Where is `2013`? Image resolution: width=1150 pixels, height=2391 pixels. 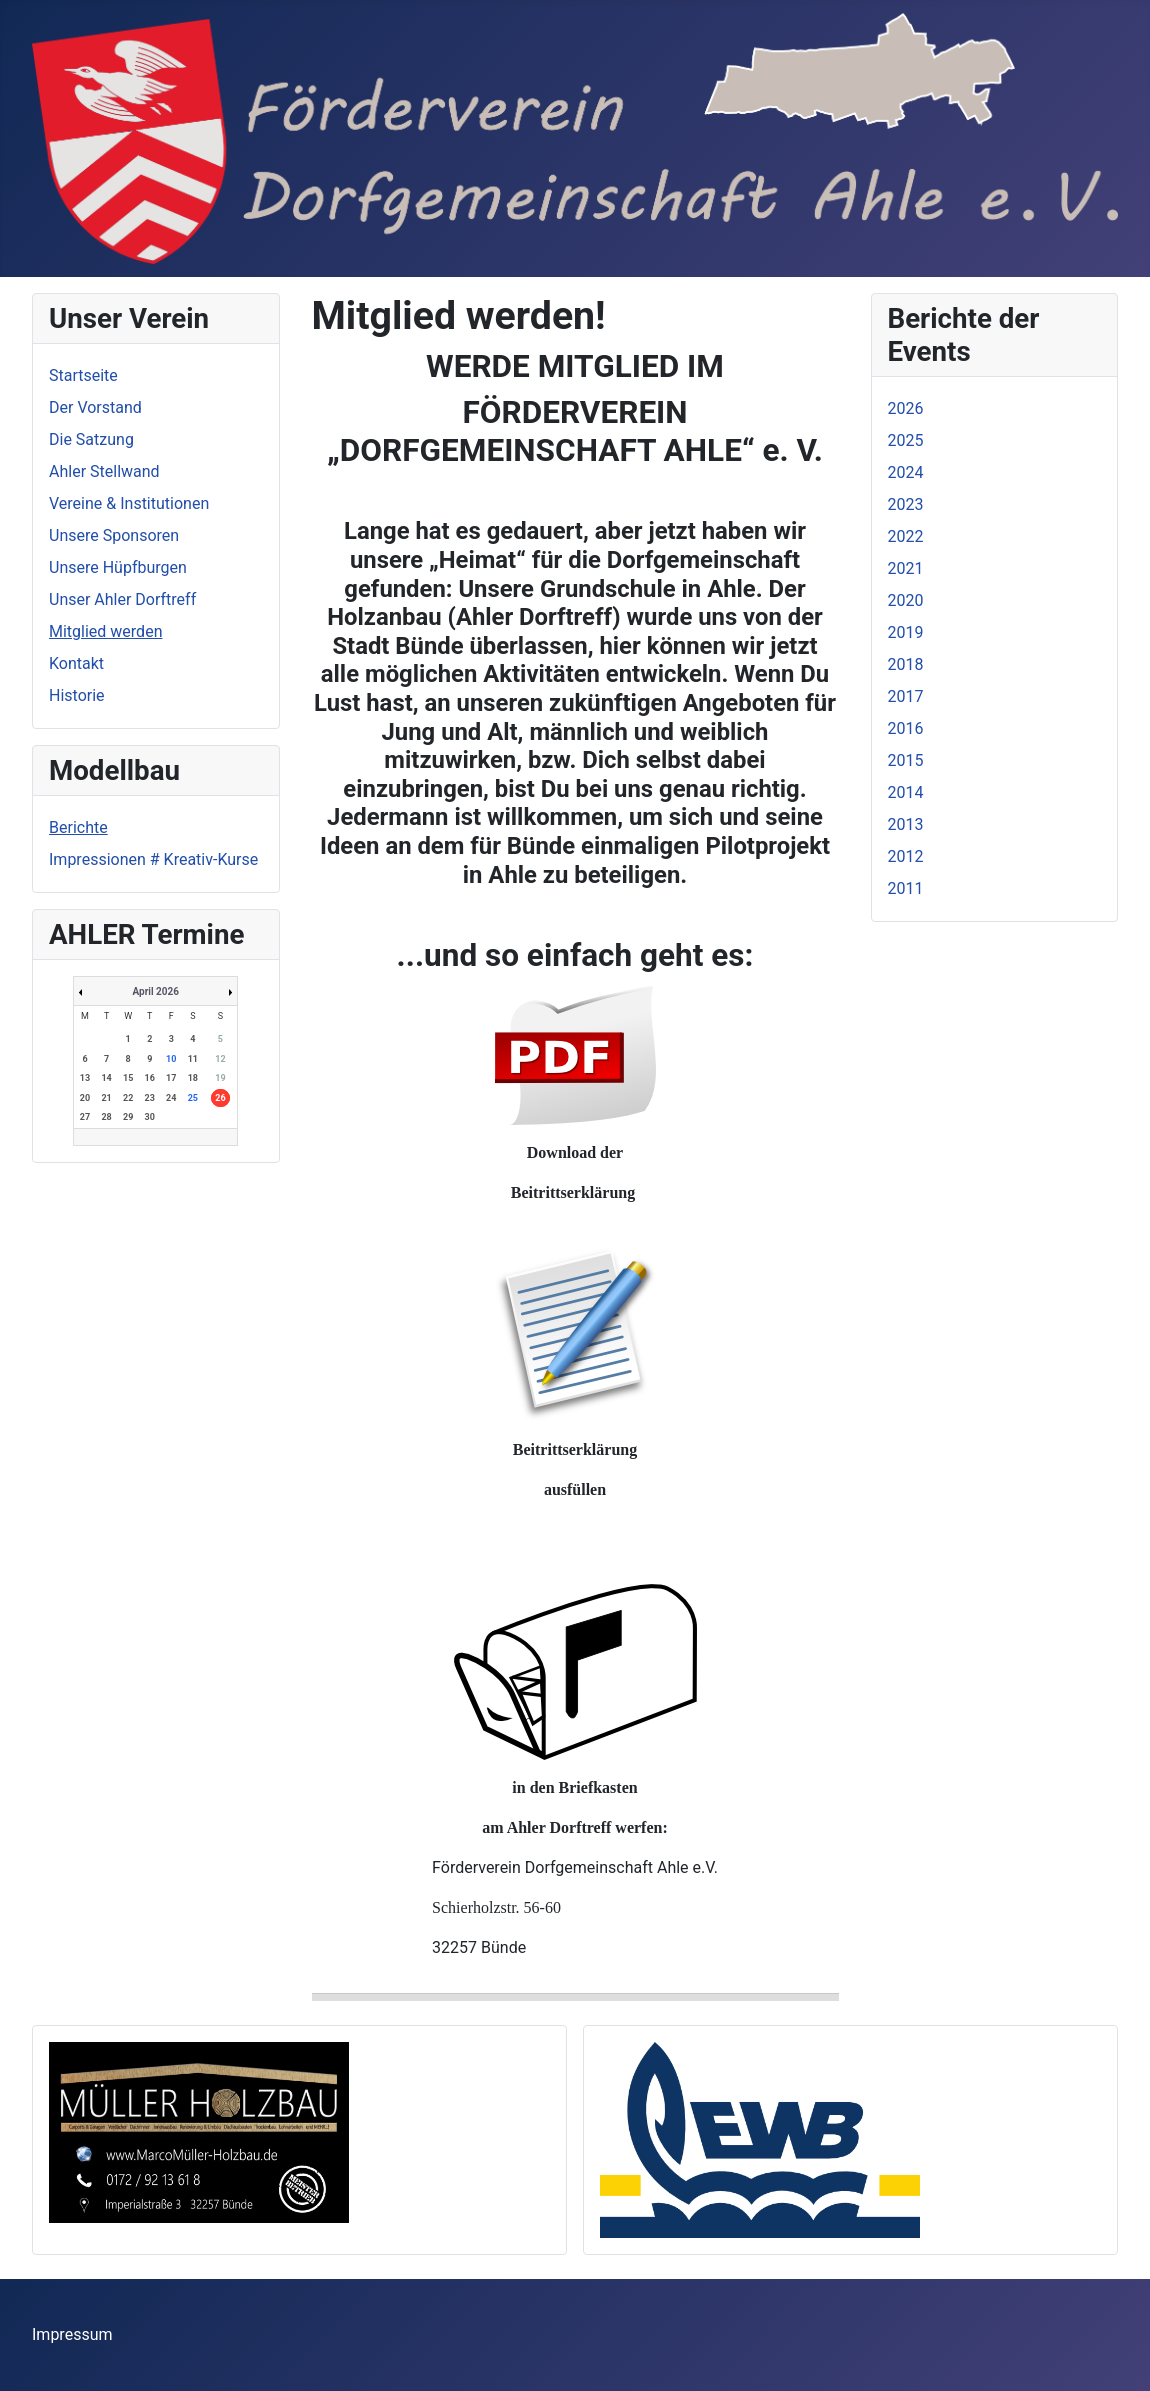 2013 is located at coordinates (906, 824).